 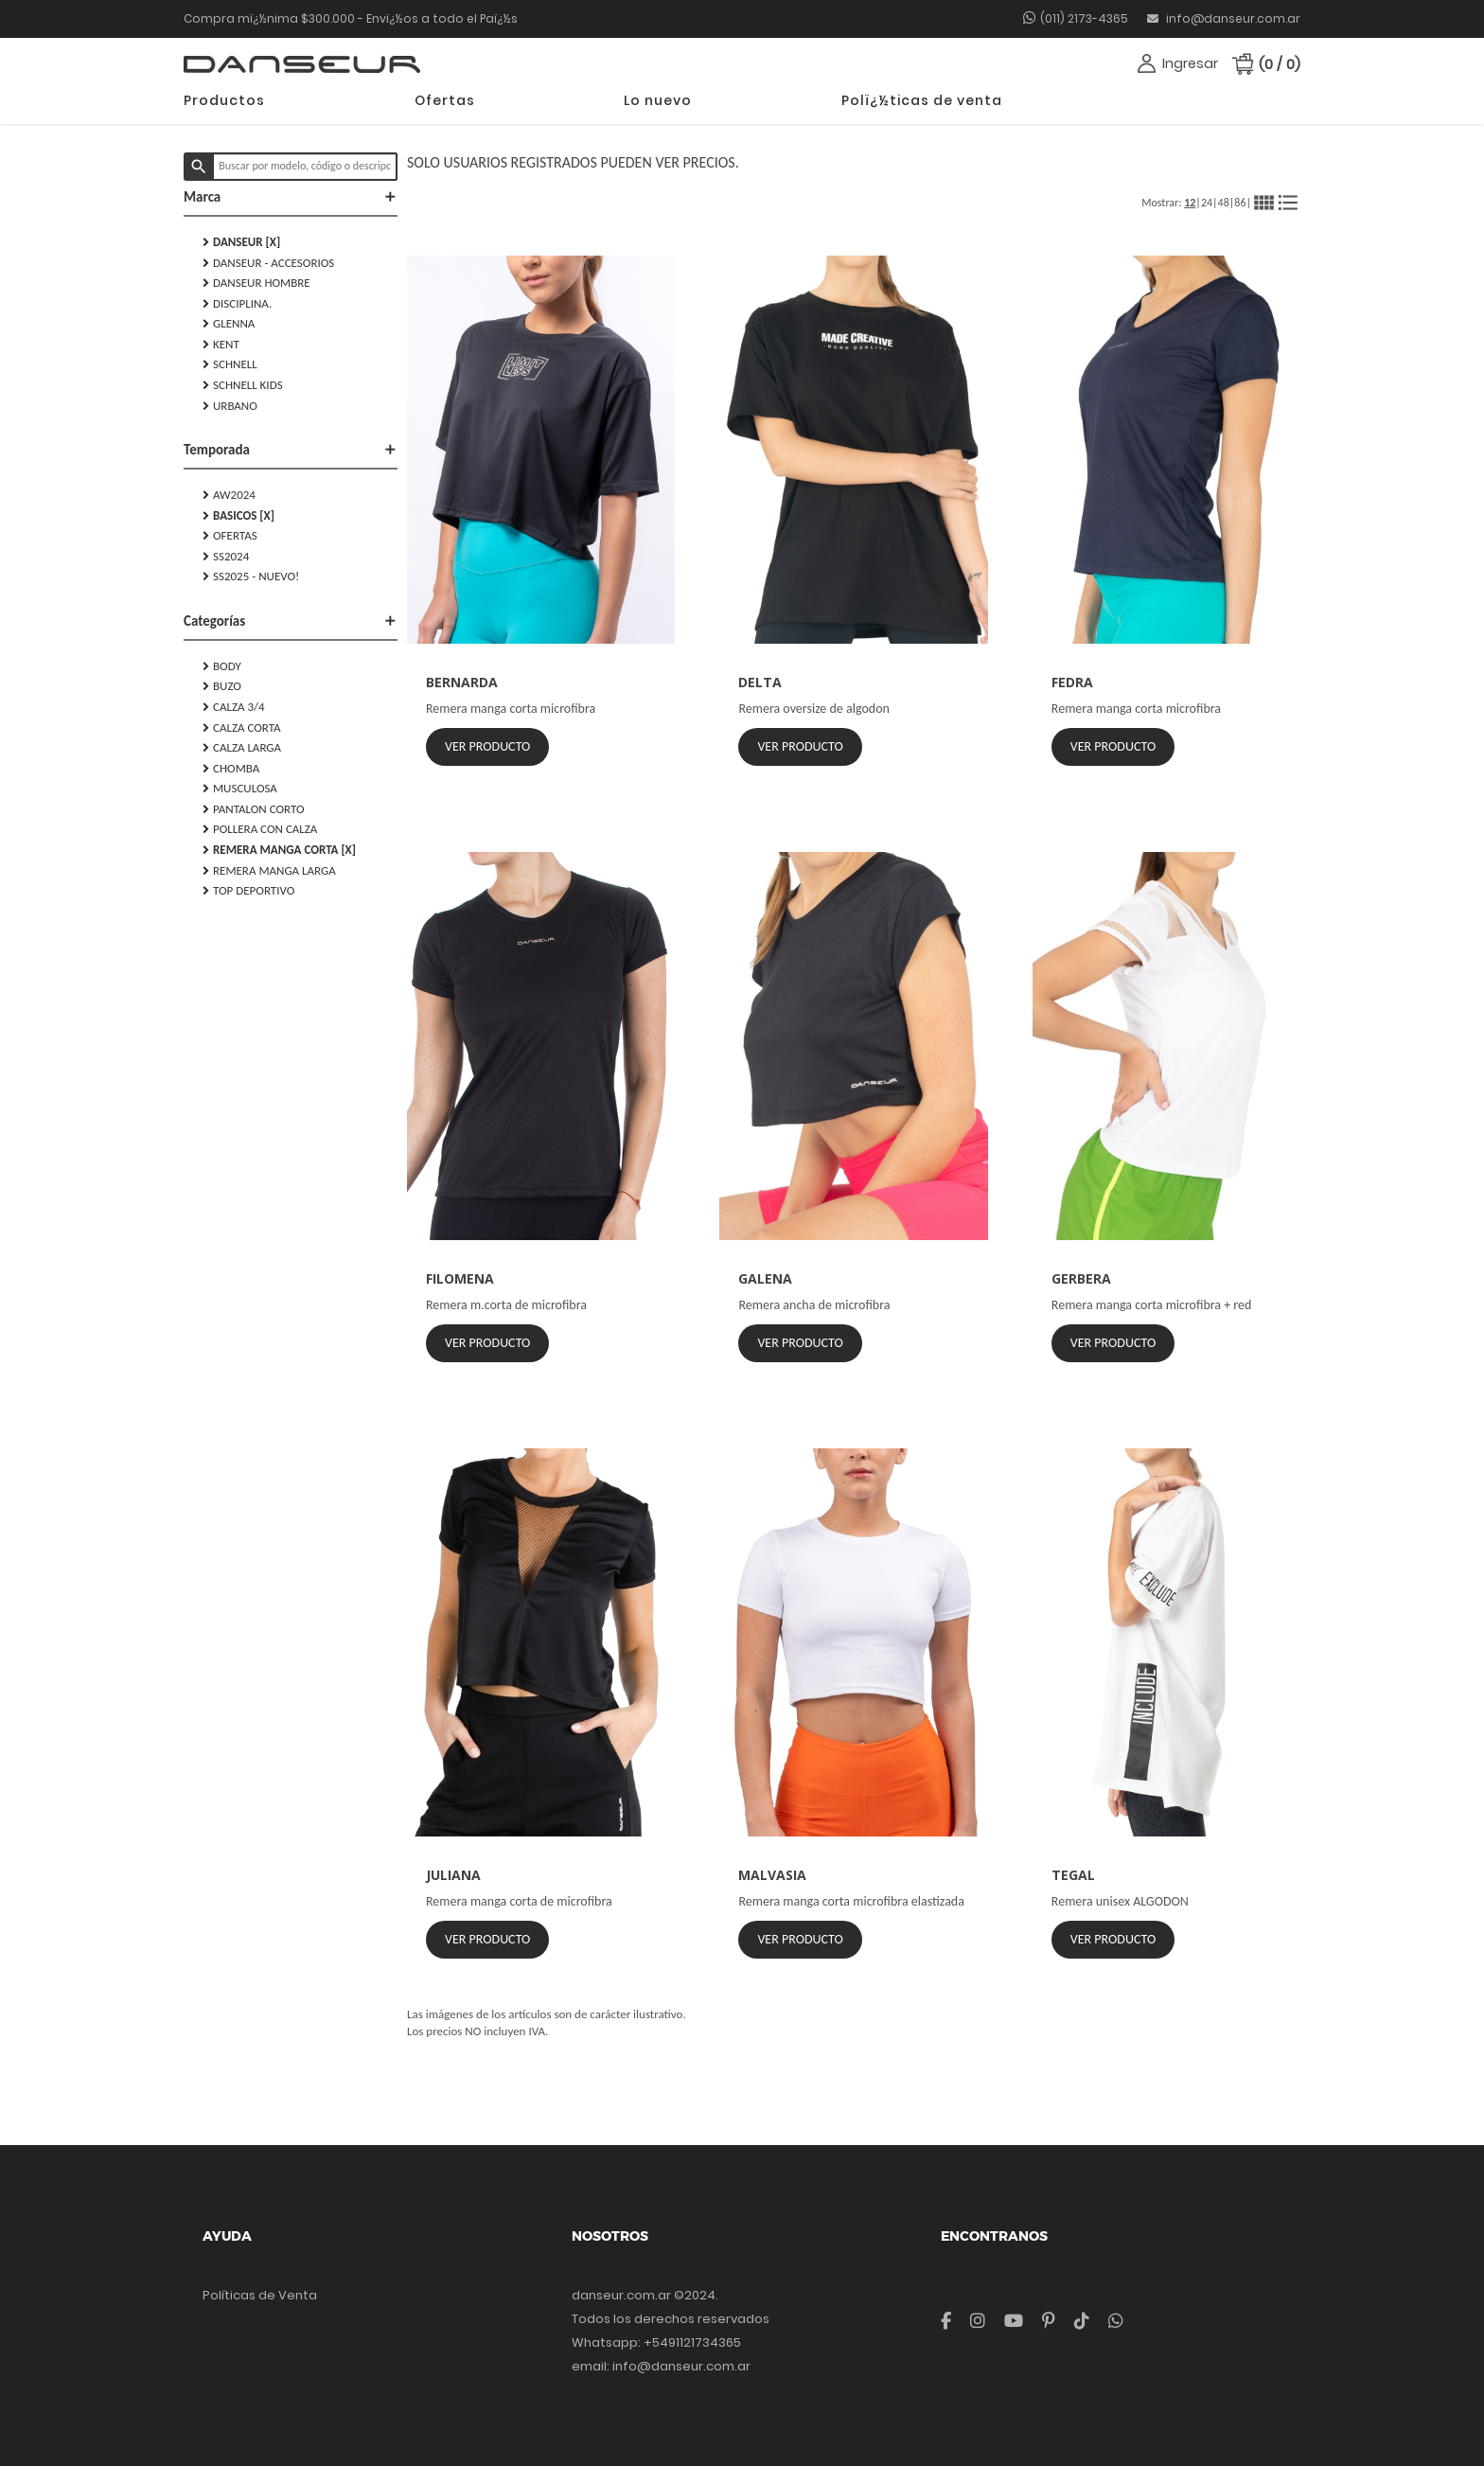 I want to click on (011) 2173-4365, so click(x=1084, y=18).